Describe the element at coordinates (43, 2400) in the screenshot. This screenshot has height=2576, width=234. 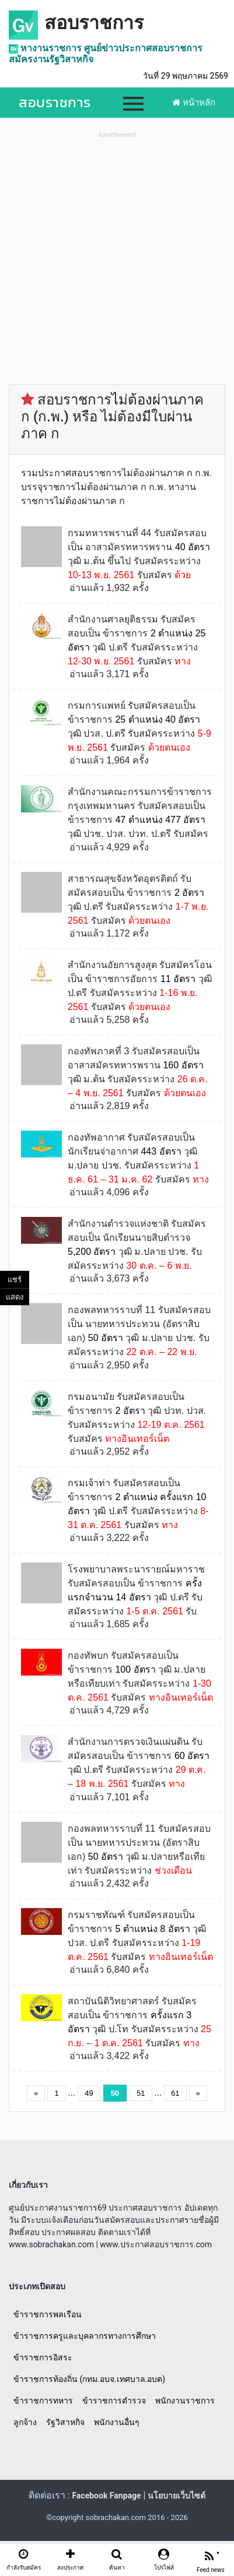
I see `ข้าราชการทหาร` at that location.